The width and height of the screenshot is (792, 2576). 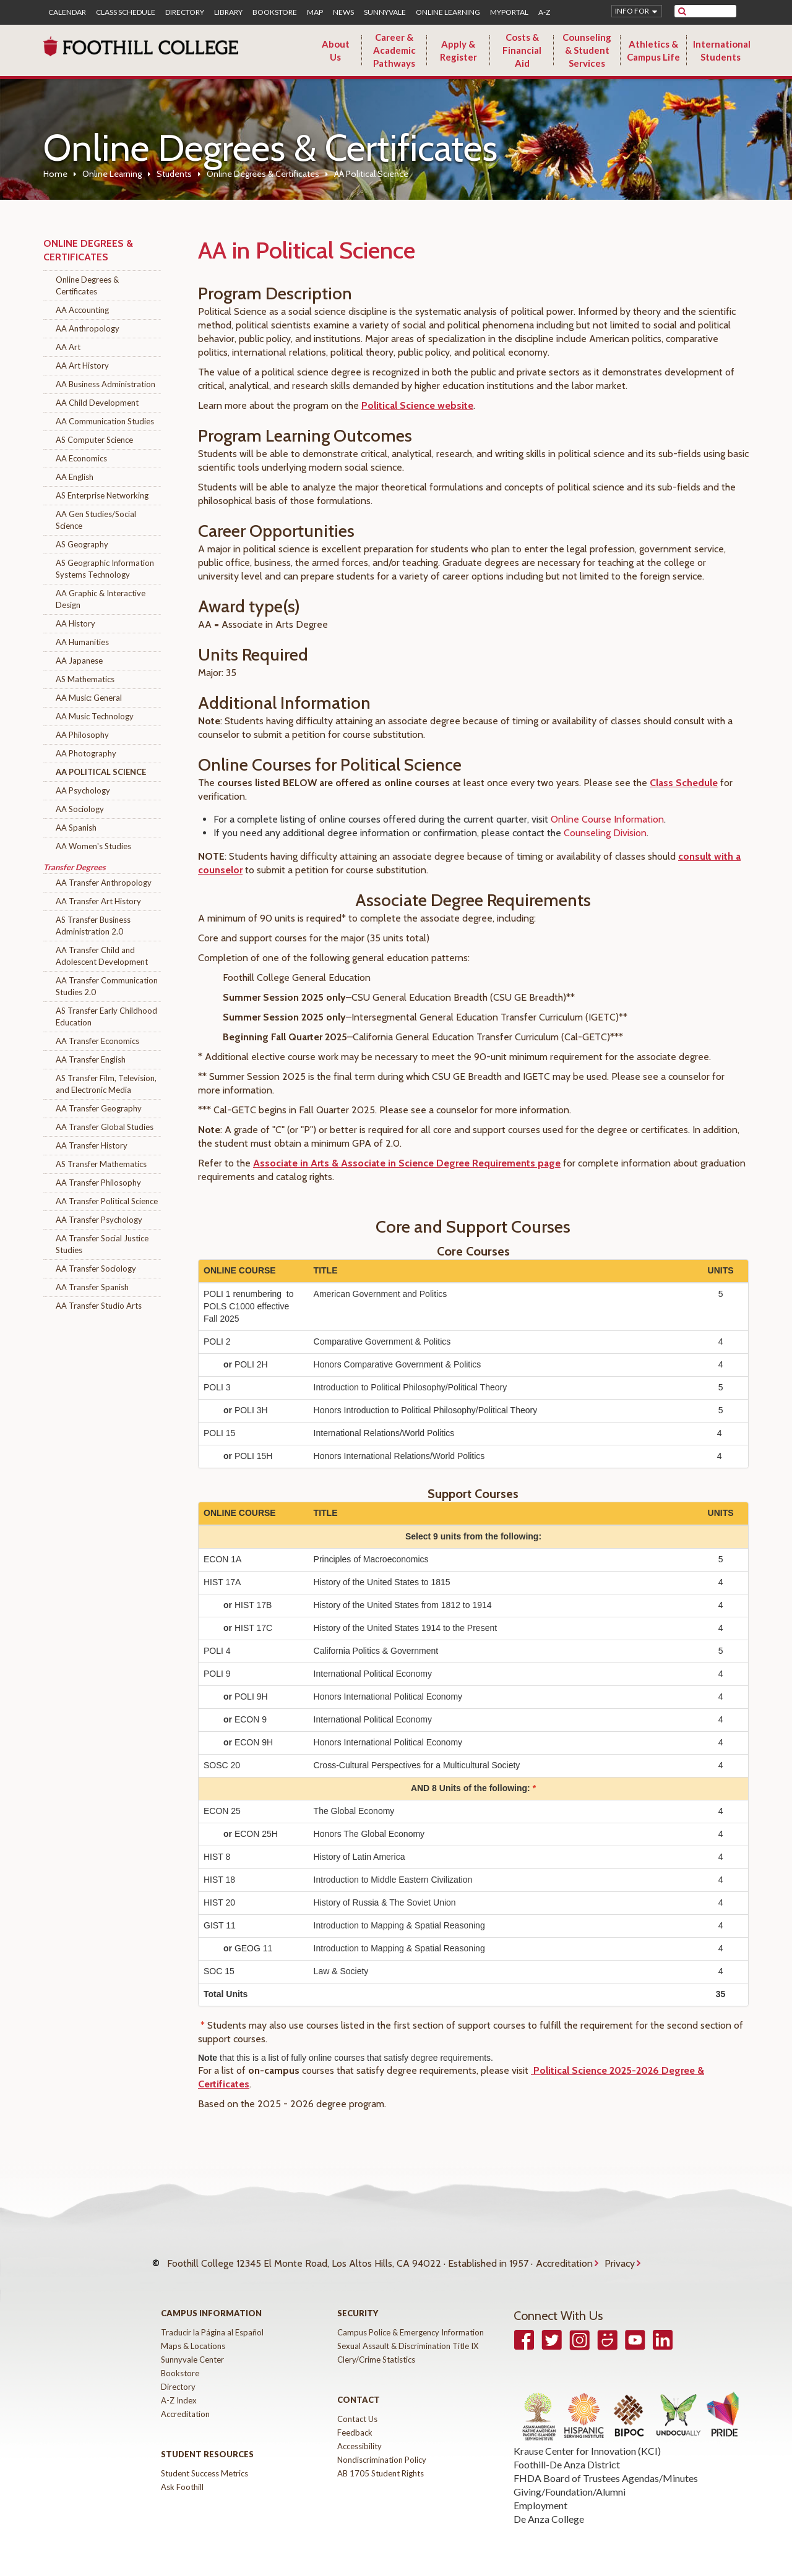 I want to click on Feedback, so click(x=354, y=2420).